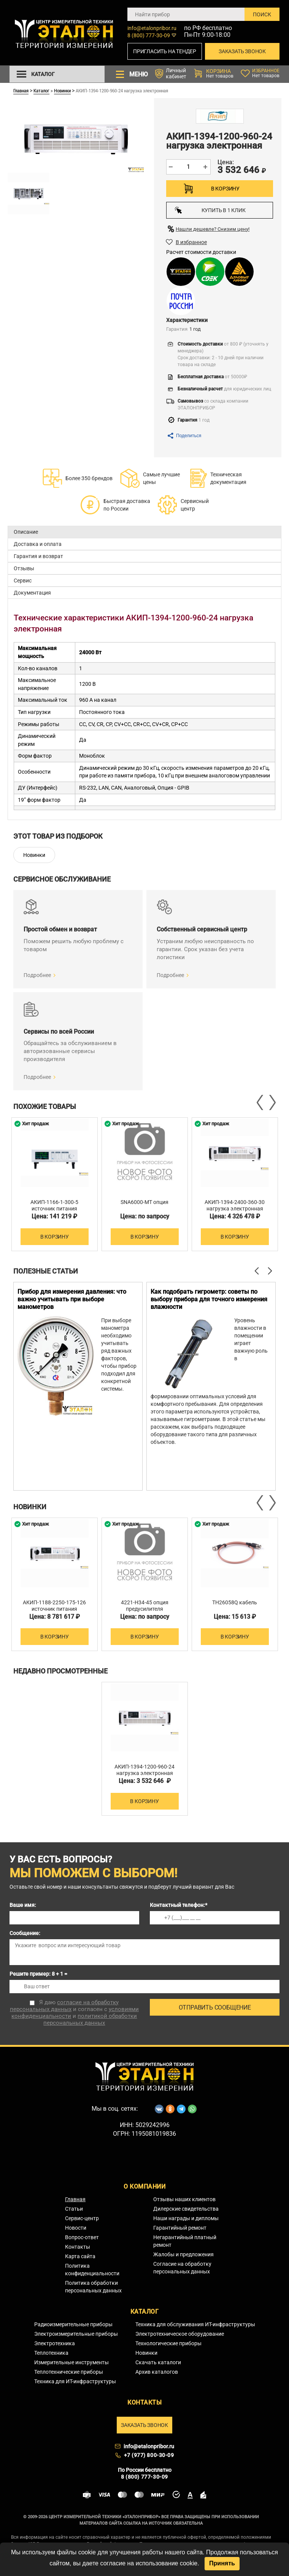 The height and width of the screenshot is (2576, 289). What do you see at coordinates (74, 2209) in the screenshot?
I see `Статьи` at bounding box center [74, 2209].